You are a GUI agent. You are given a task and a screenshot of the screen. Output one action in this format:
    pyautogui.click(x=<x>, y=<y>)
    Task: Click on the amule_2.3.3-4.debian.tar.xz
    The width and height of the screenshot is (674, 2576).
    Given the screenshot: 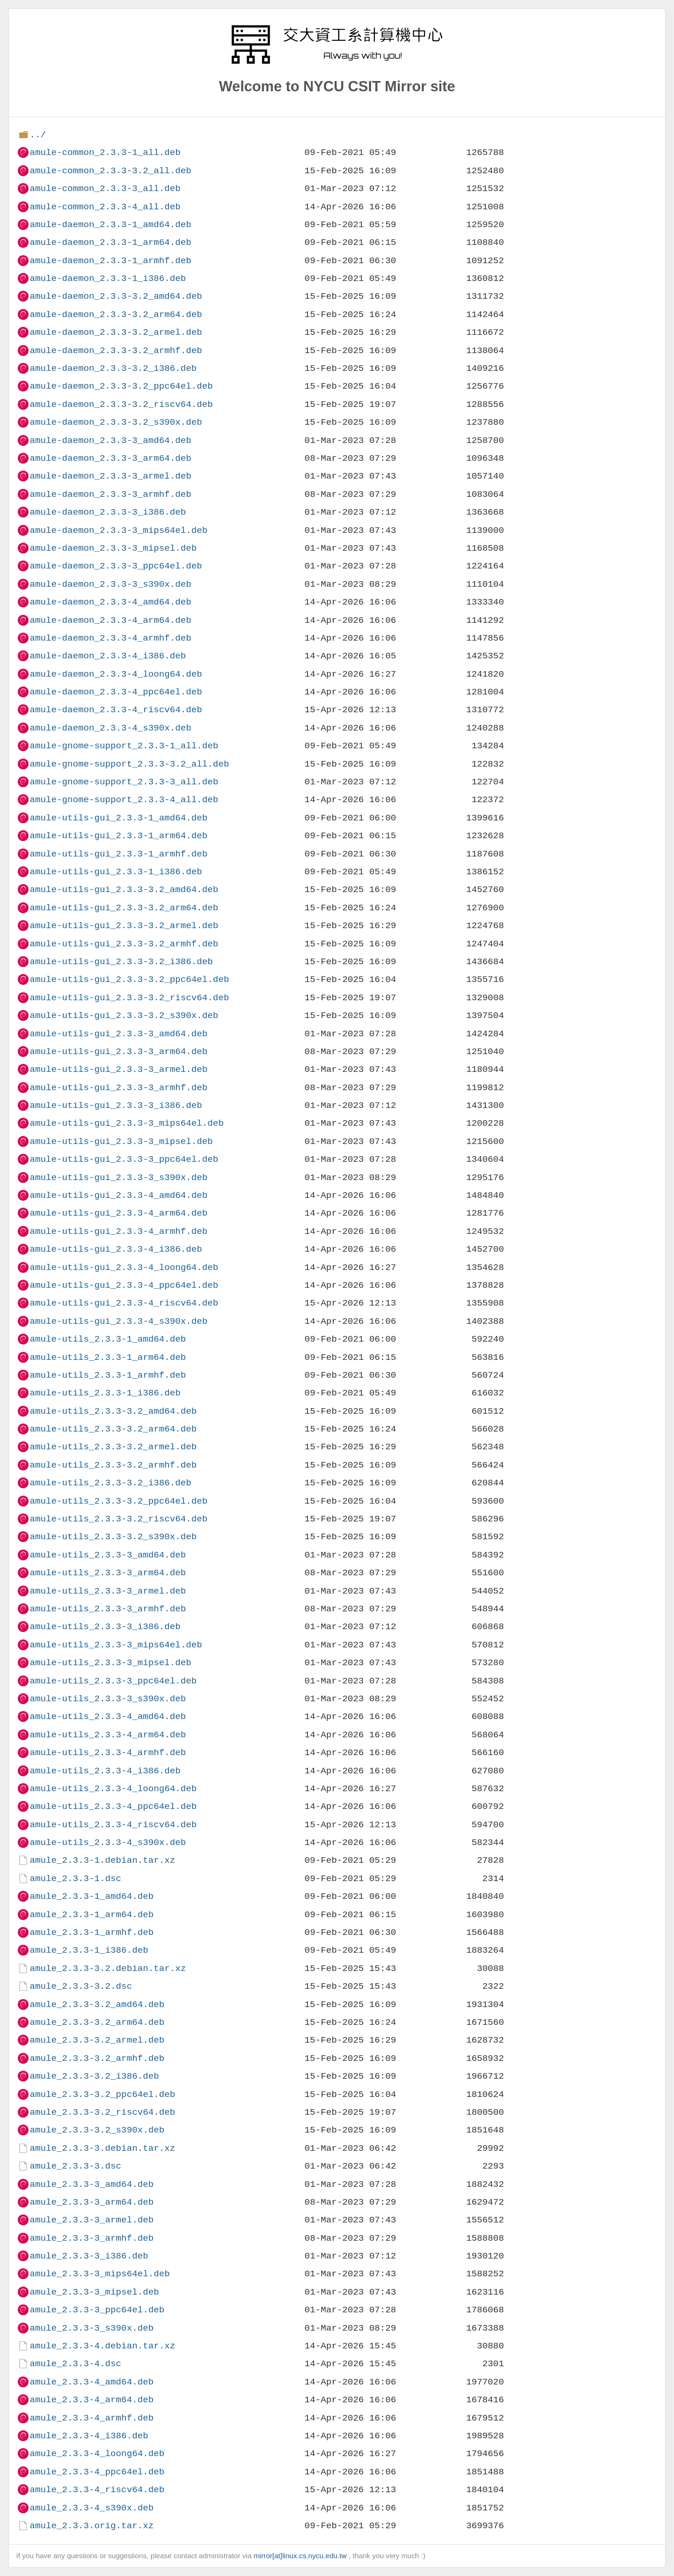 What is the action you would take?
    pyautogui.click(x=102, y=2346)
    